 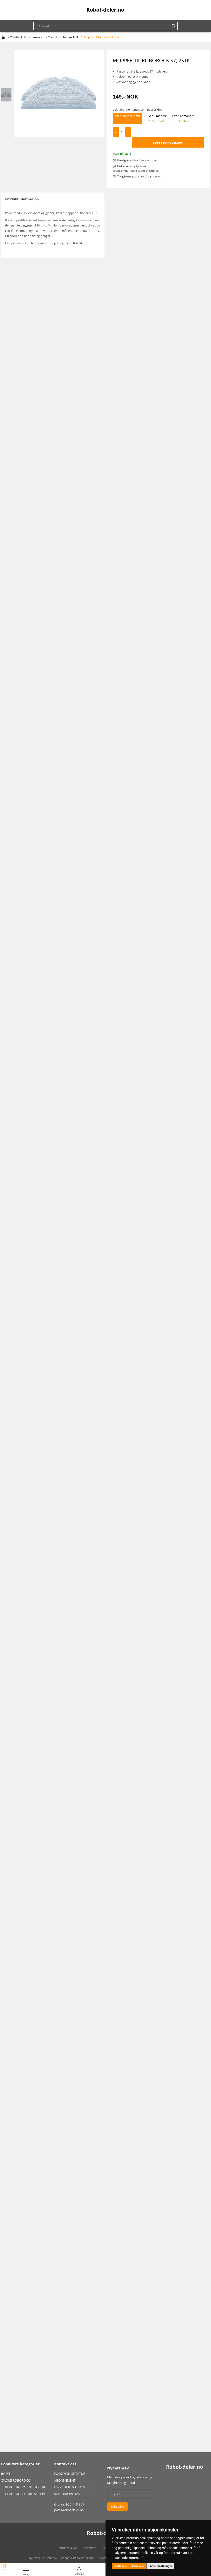 What do you see at coordinates (107, 26) in the screenshot?
I see `[textbox]` at bounding box center [107, 26].